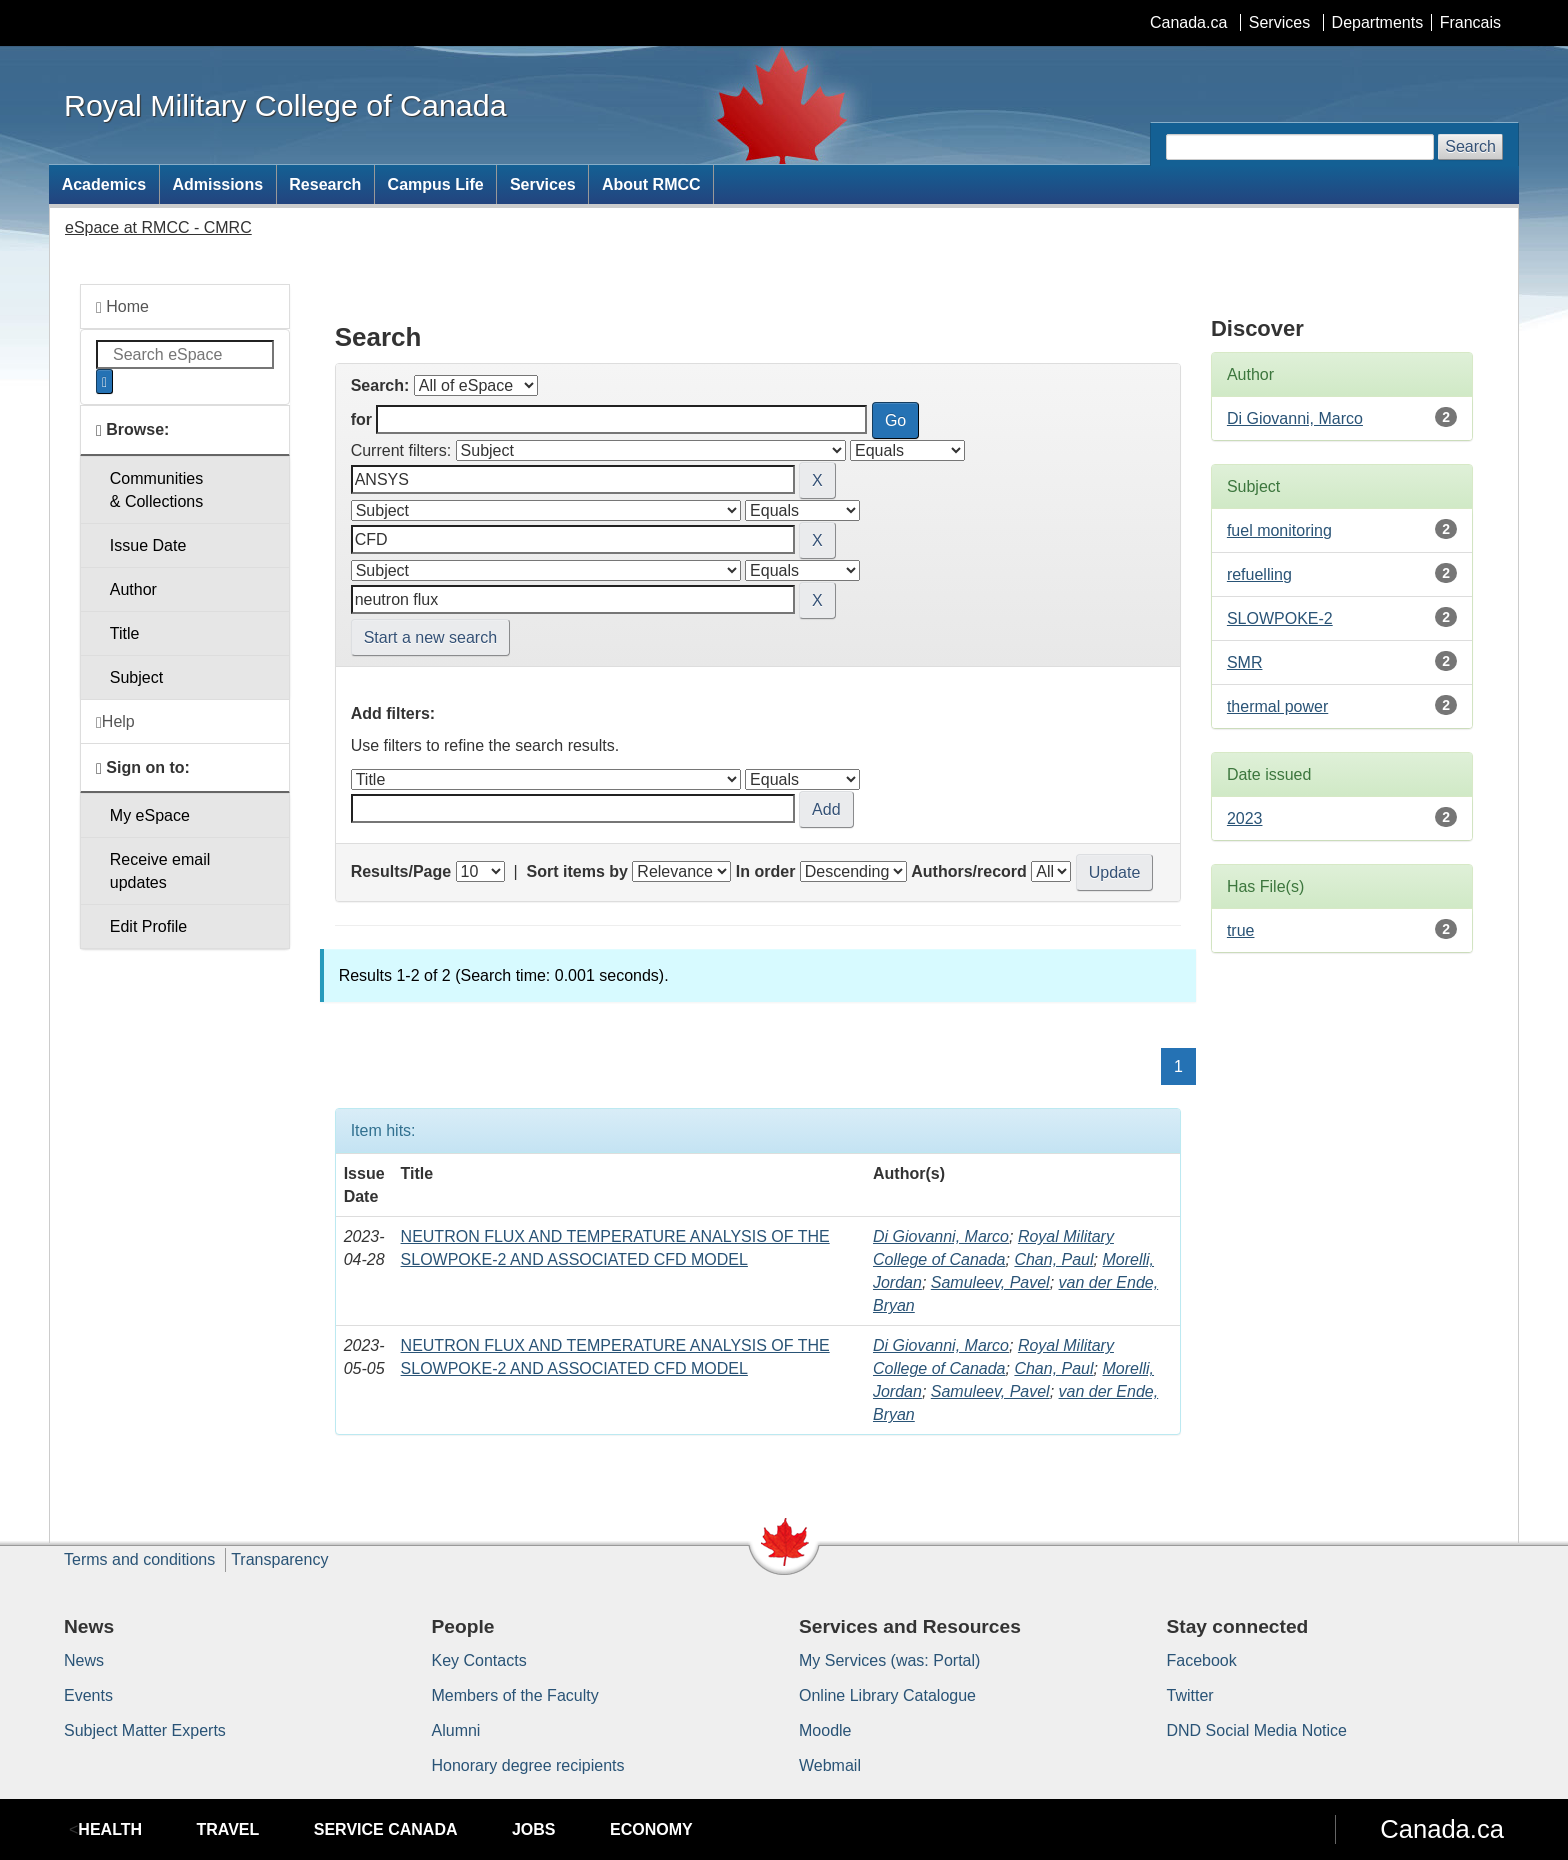 This screenshot has width=1568, height=1860. I want to click on Subject, so click(136, 677).